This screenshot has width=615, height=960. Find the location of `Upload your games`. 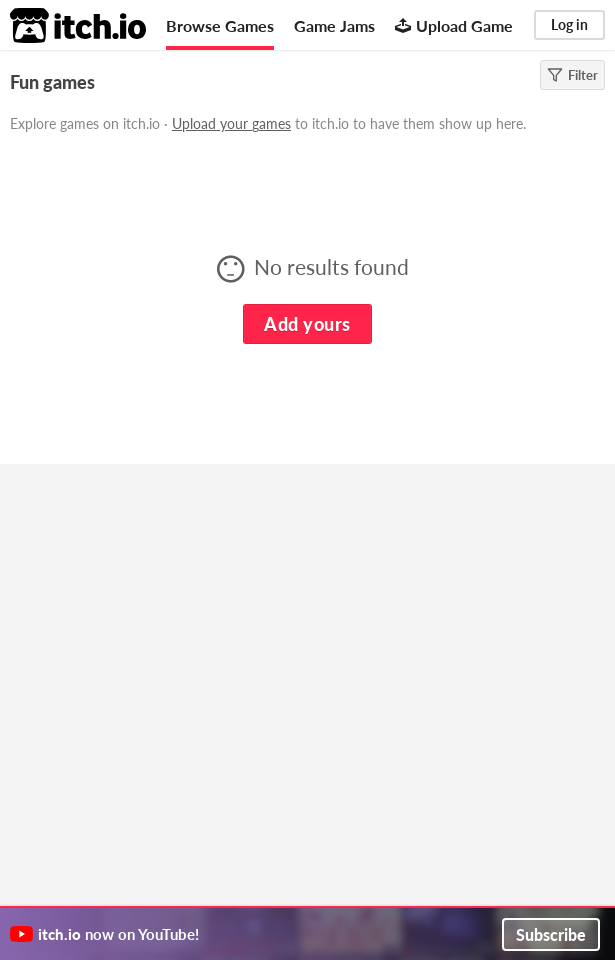

Upload your games is located at coordinates (231, 123).